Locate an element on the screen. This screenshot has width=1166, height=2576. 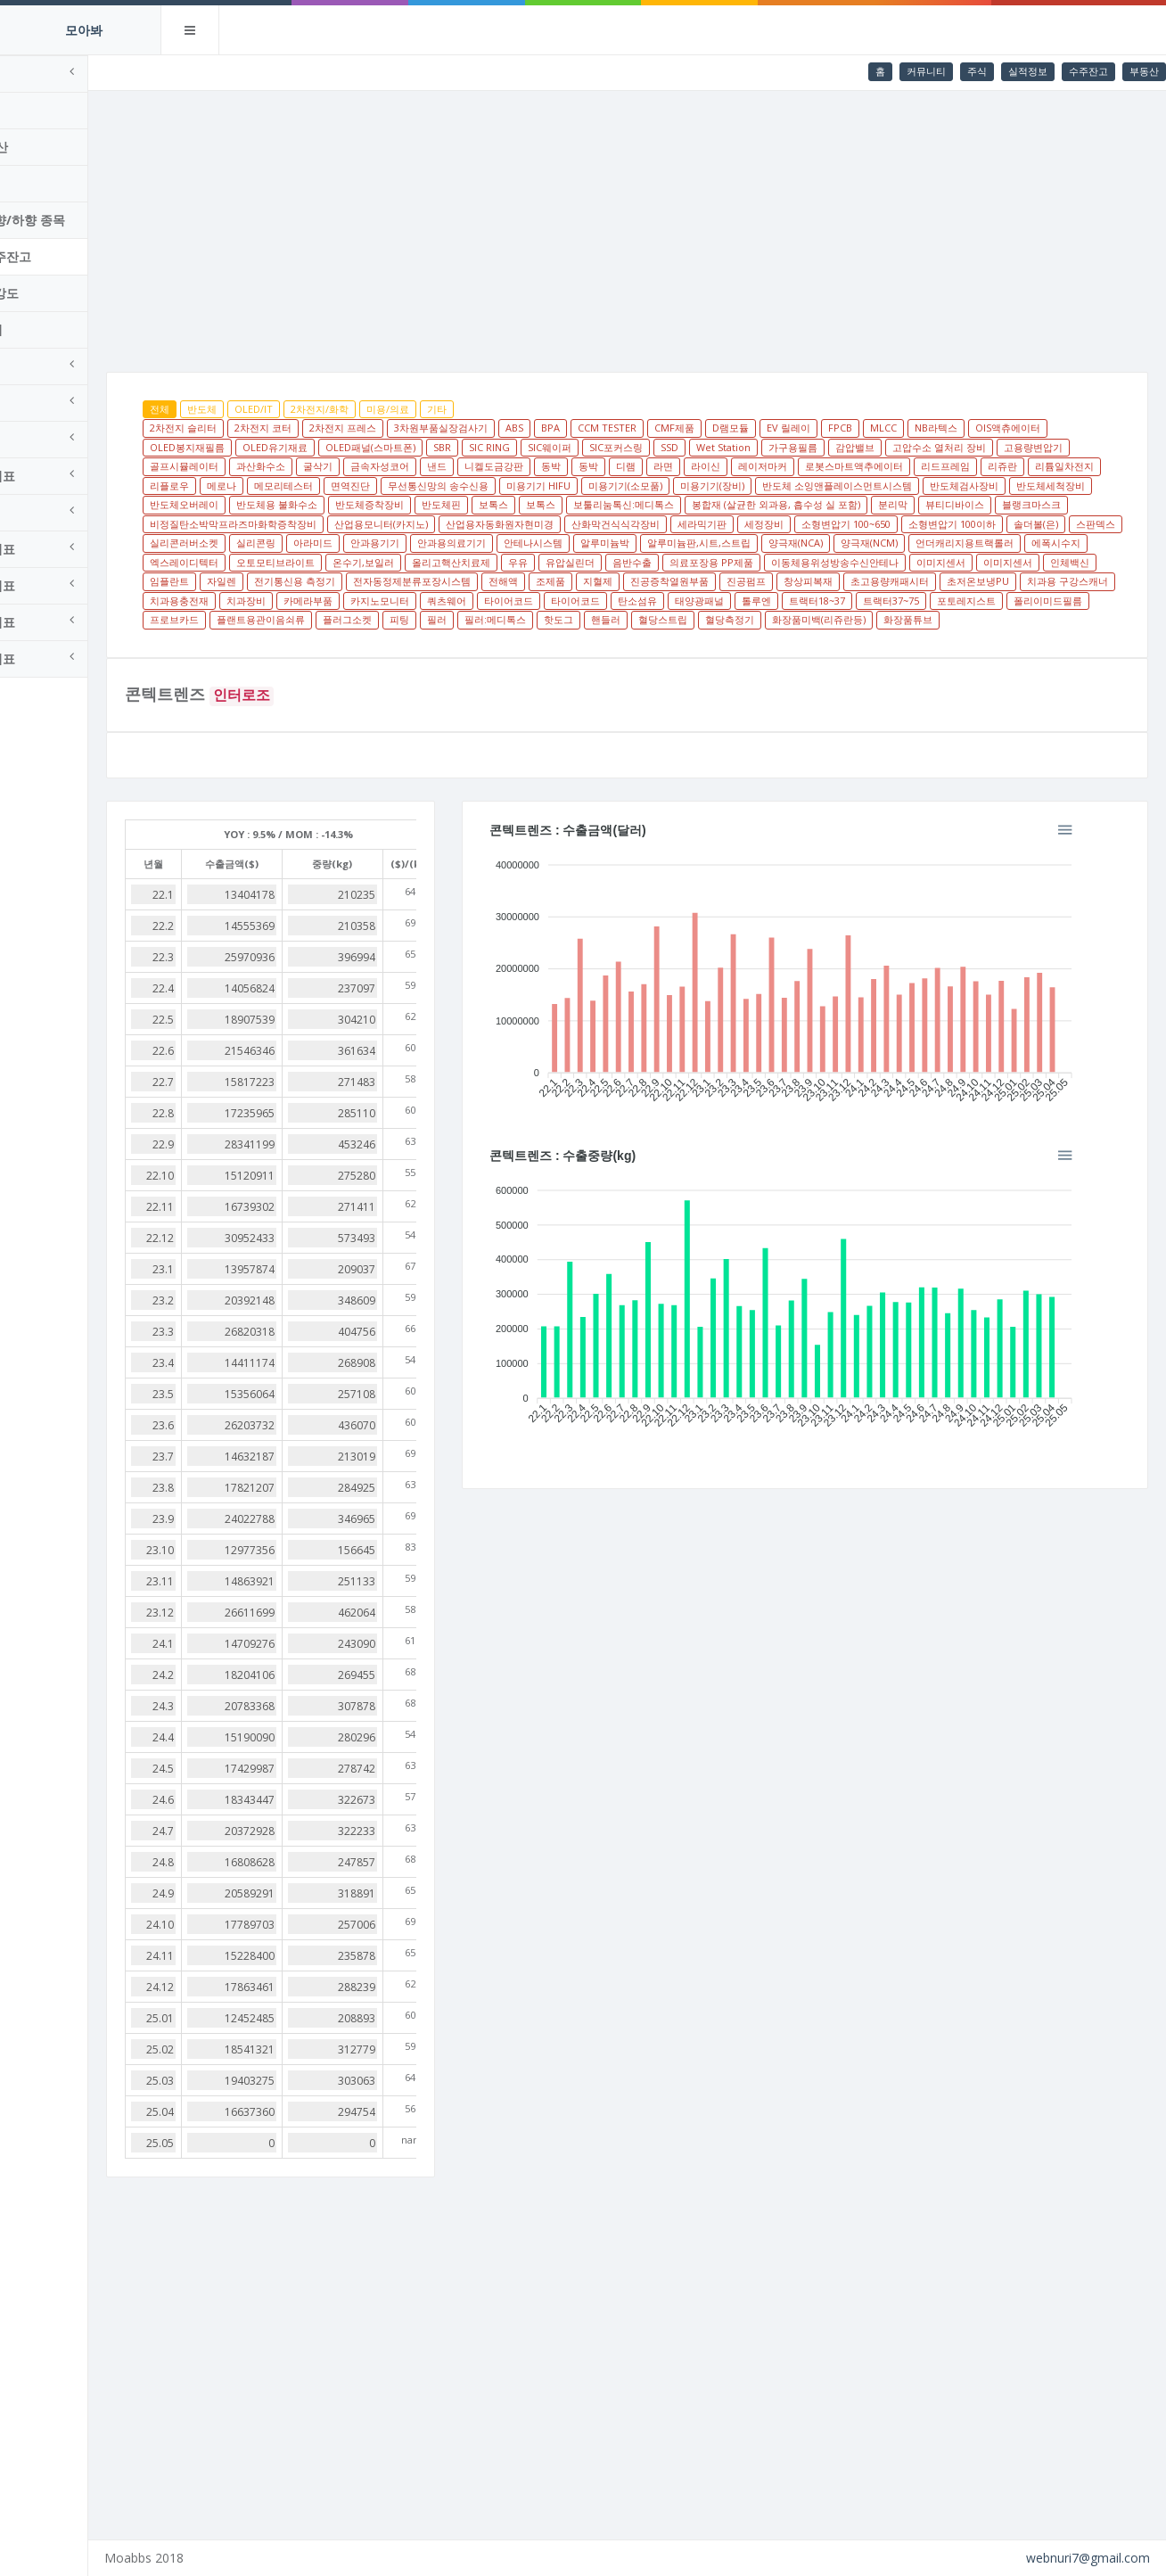
핫도그 is located at coordinates (718, 639).